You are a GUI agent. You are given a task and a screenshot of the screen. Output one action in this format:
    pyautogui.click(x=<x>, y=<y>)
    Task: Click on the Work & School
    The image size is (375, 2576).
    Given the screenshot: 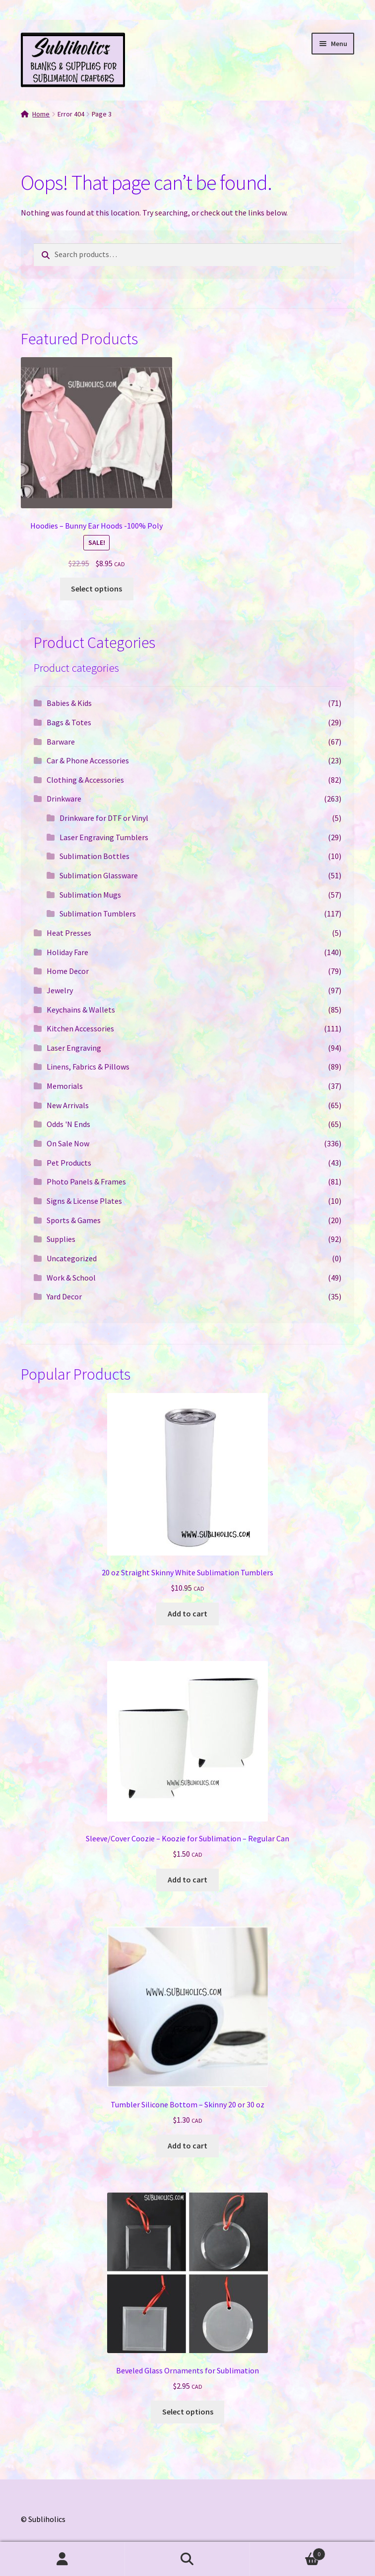 What is the action you would take?
    pyautogui.click(x=71, y=1278)
    